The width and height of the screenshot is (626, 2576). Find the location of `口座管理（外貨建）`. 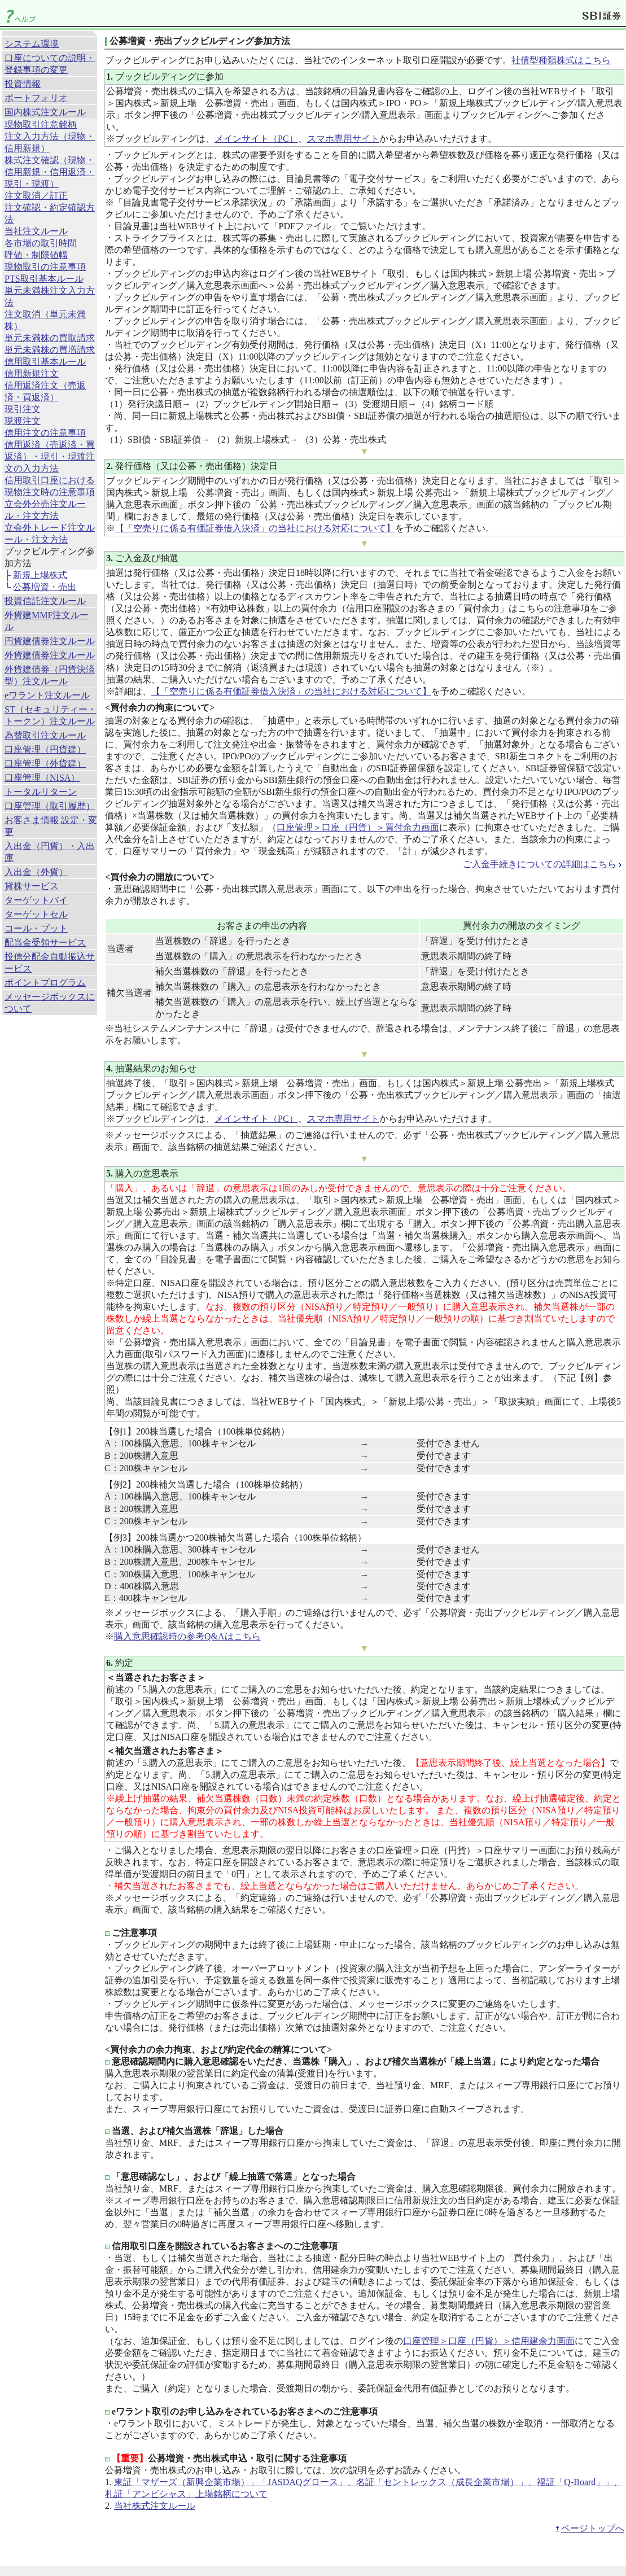

口座管理（外貨建） is located at coordinates (45, 763).